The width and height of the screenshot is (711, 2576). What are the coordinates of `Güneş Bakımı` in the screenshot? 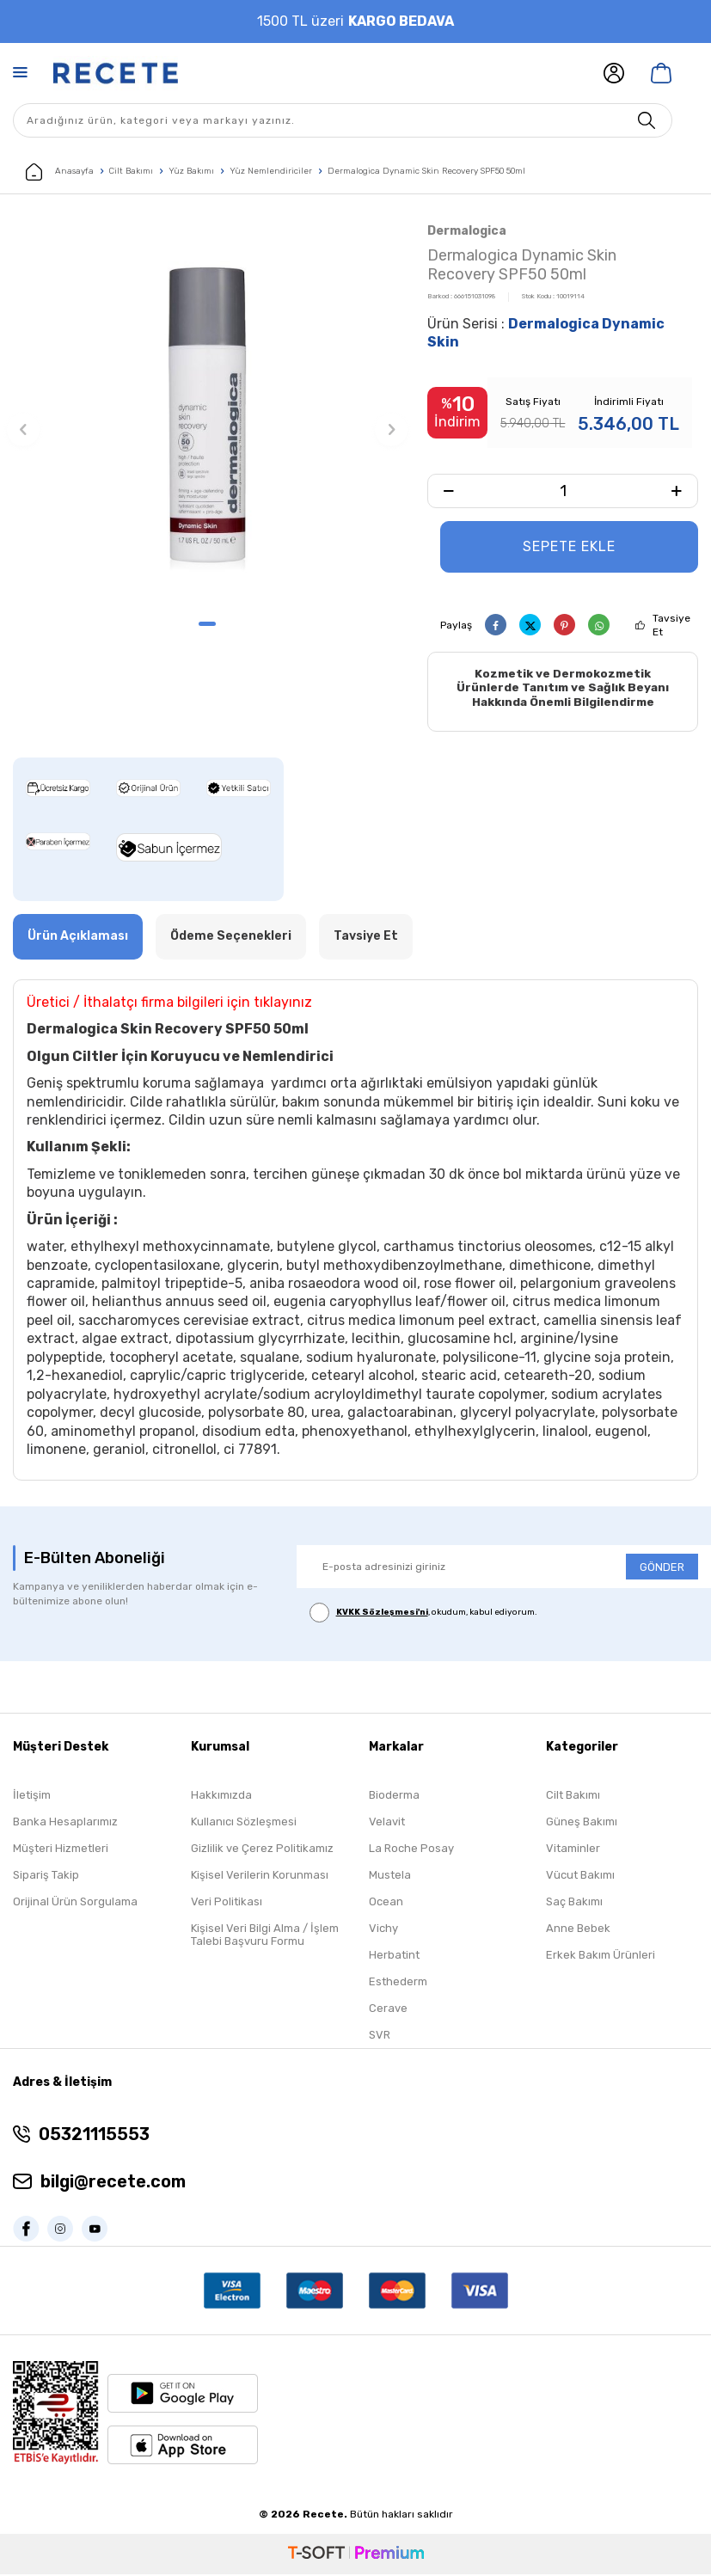 It's located at (581, 1823).